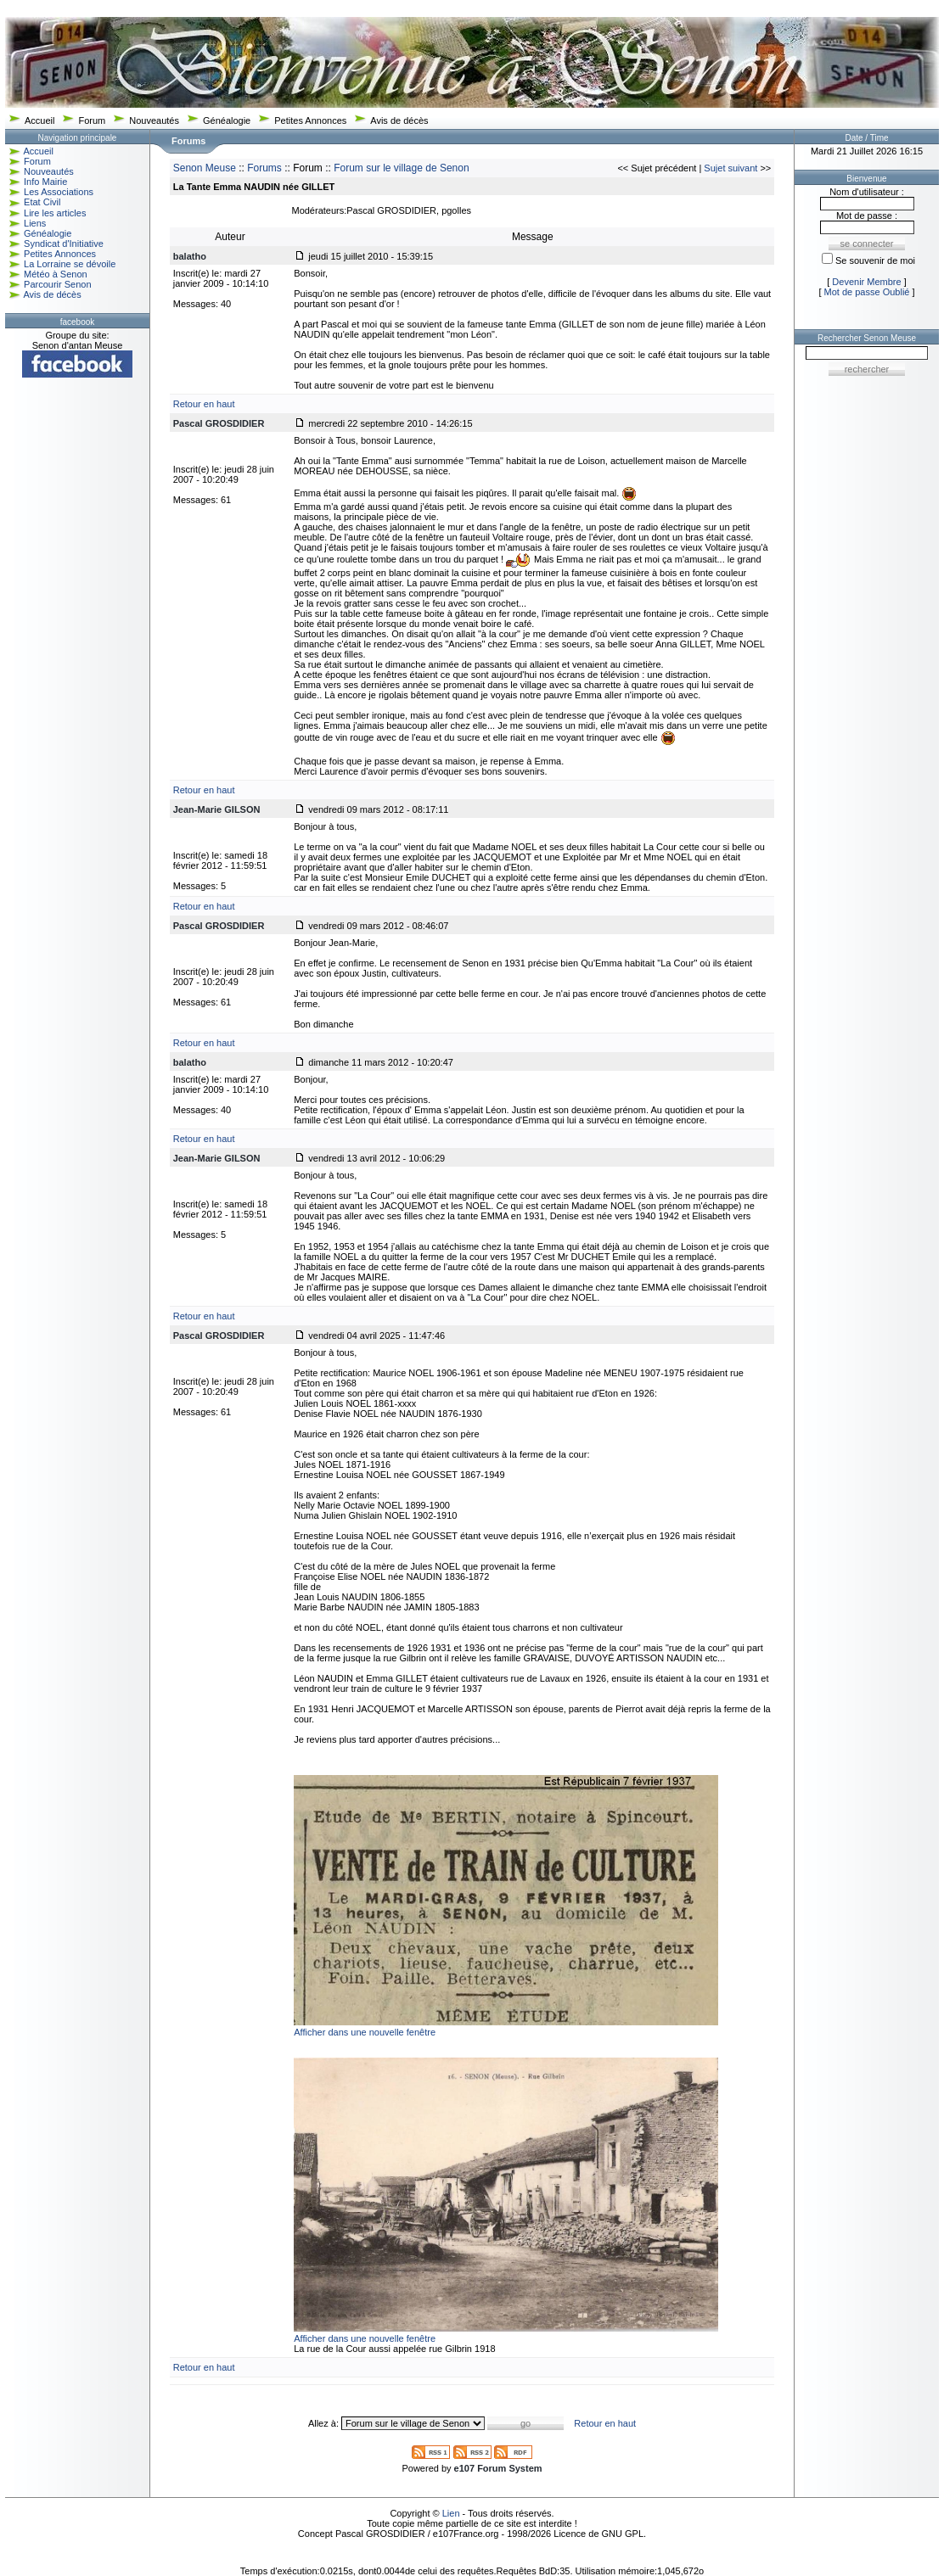  Describe the element at coordinates (204, 168) in the screenshot. I see `Senon Meuse` at that location.